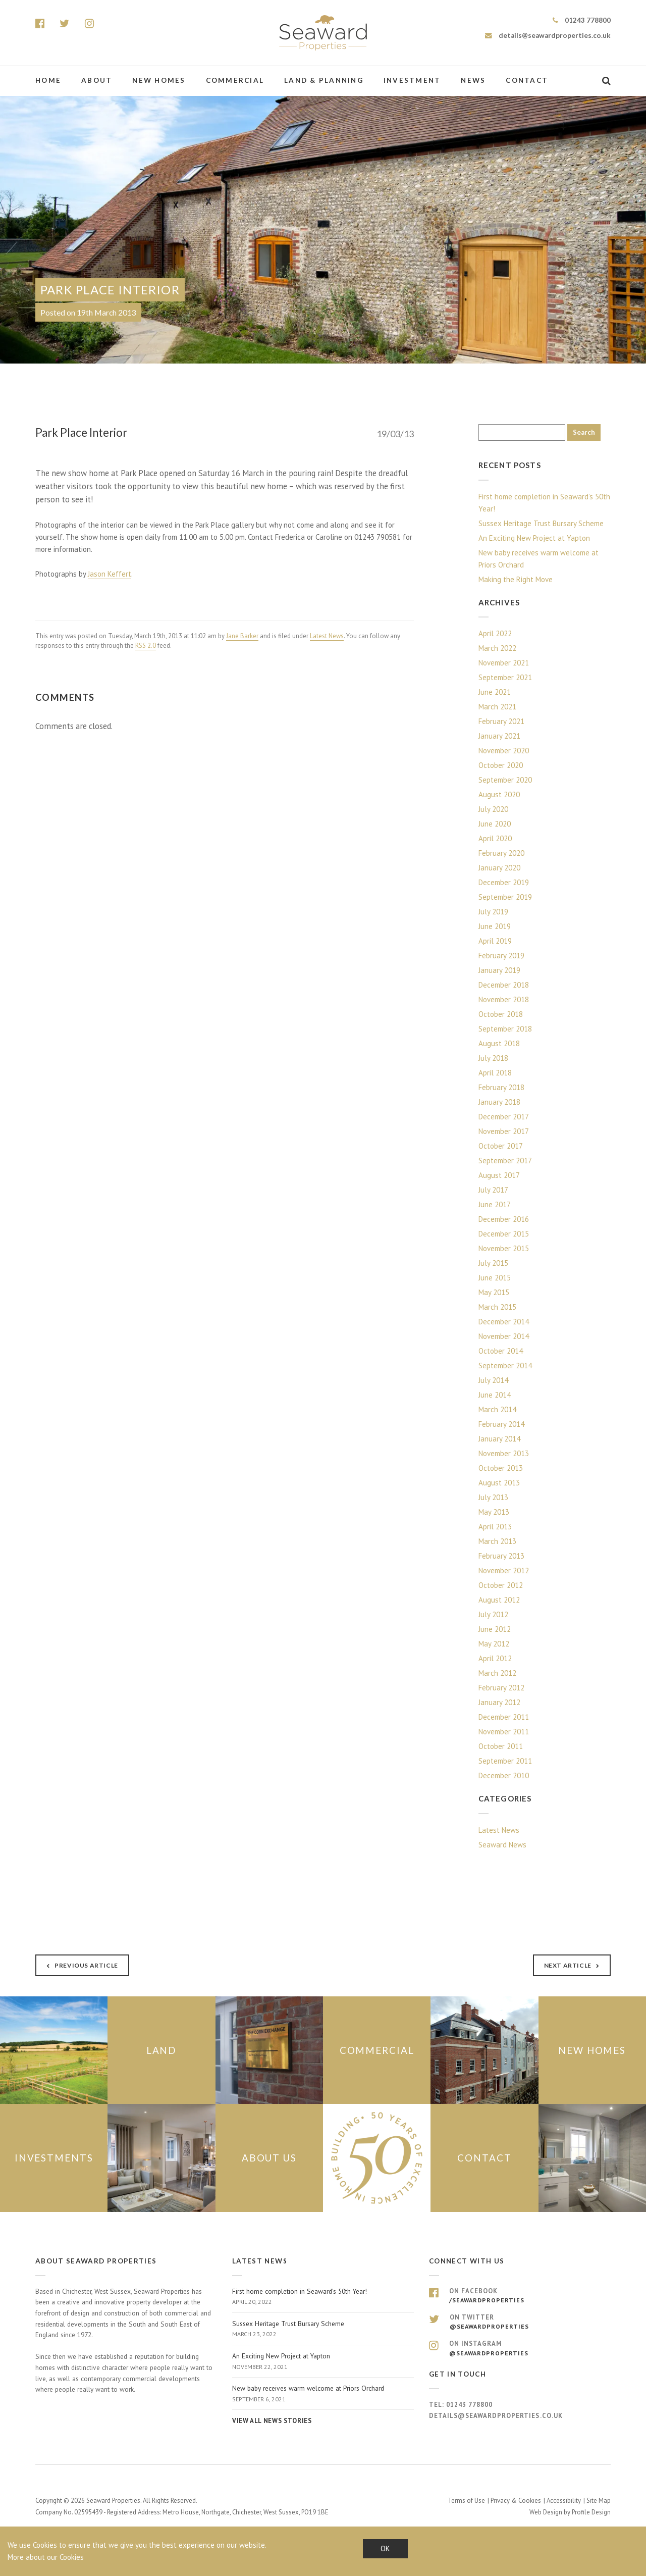 The height and width of the screenshot is (2576, 646). Describe the element at coordinates (497, 1307) in the screenshot. I see `March 2015` at that location.